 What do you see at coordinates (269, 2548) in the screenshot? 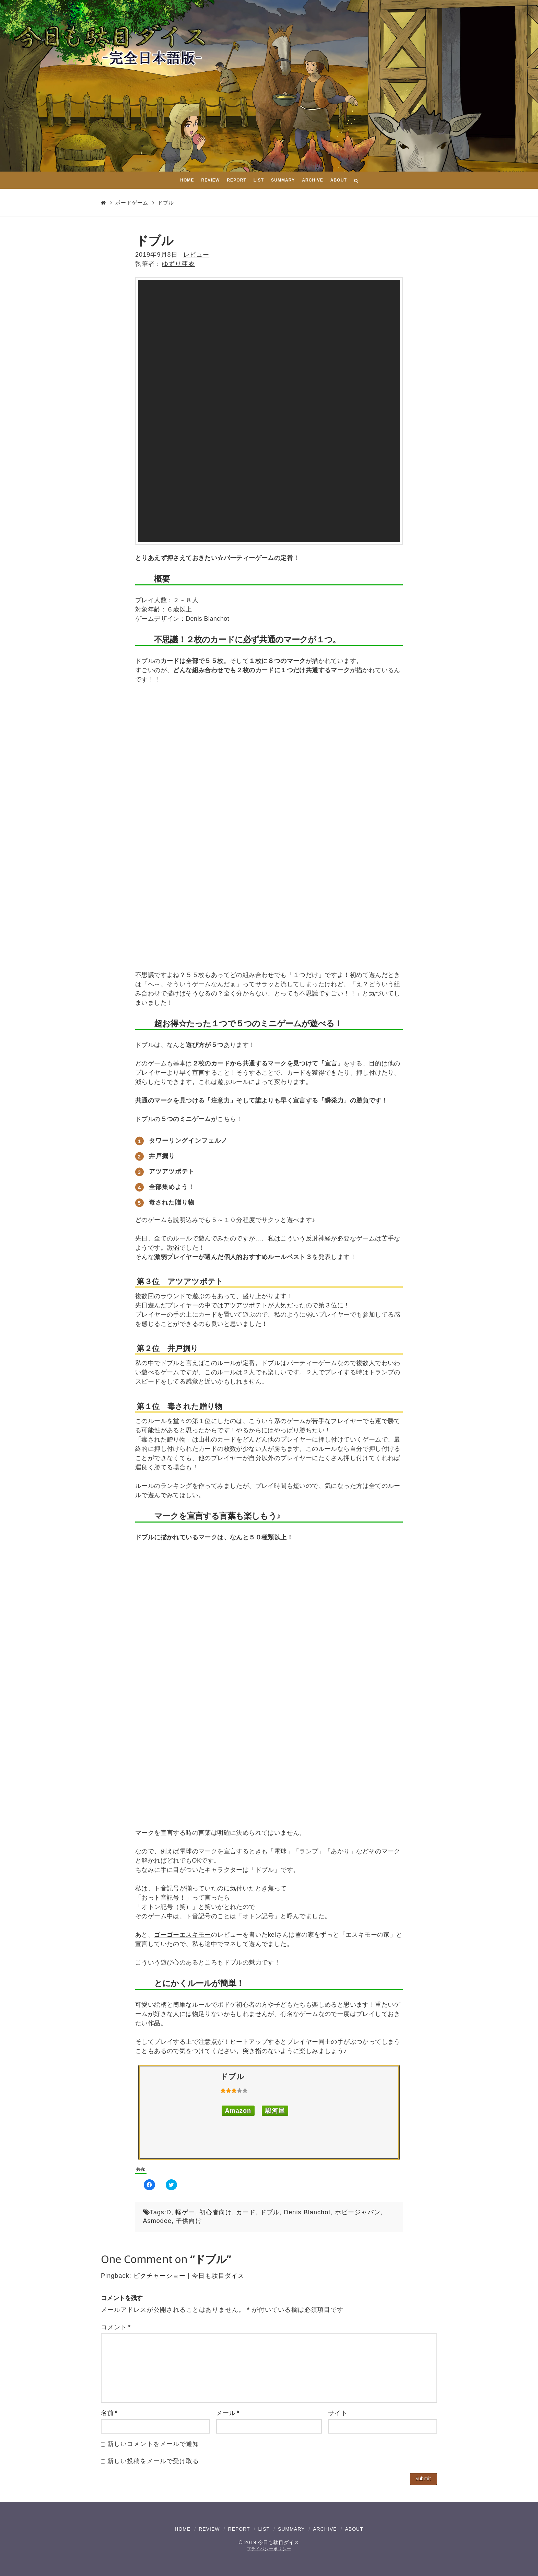
I see `プライバシーポリシー` at bounding box center [269, 2548].